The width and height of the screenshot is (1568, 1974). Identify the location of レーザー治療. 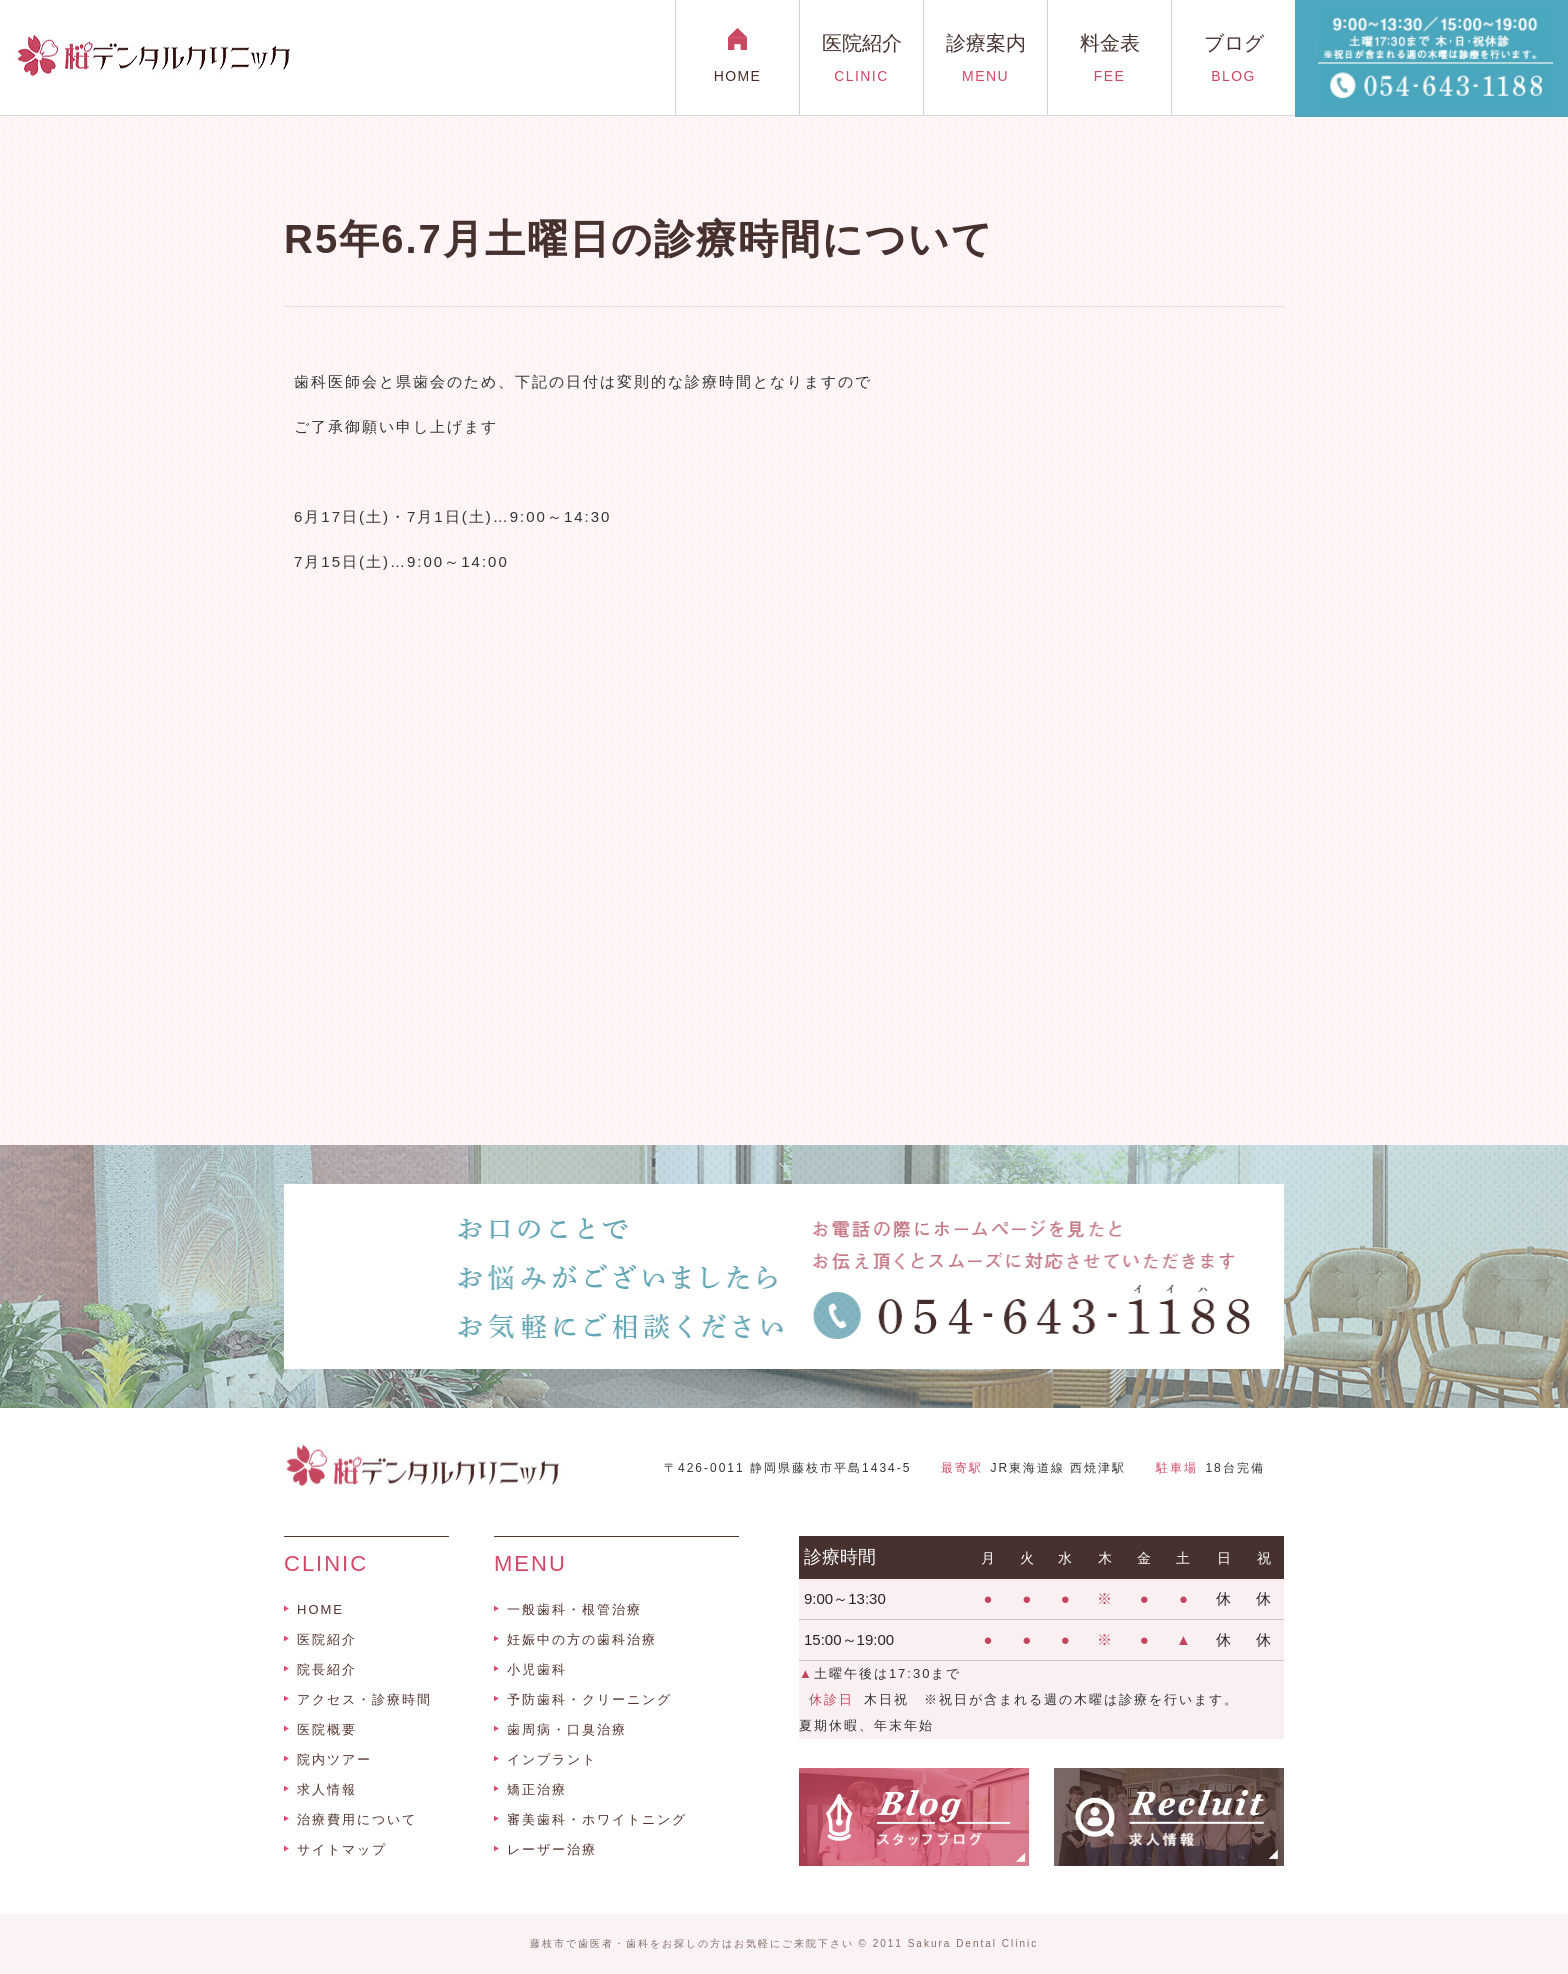
(552, 1849).